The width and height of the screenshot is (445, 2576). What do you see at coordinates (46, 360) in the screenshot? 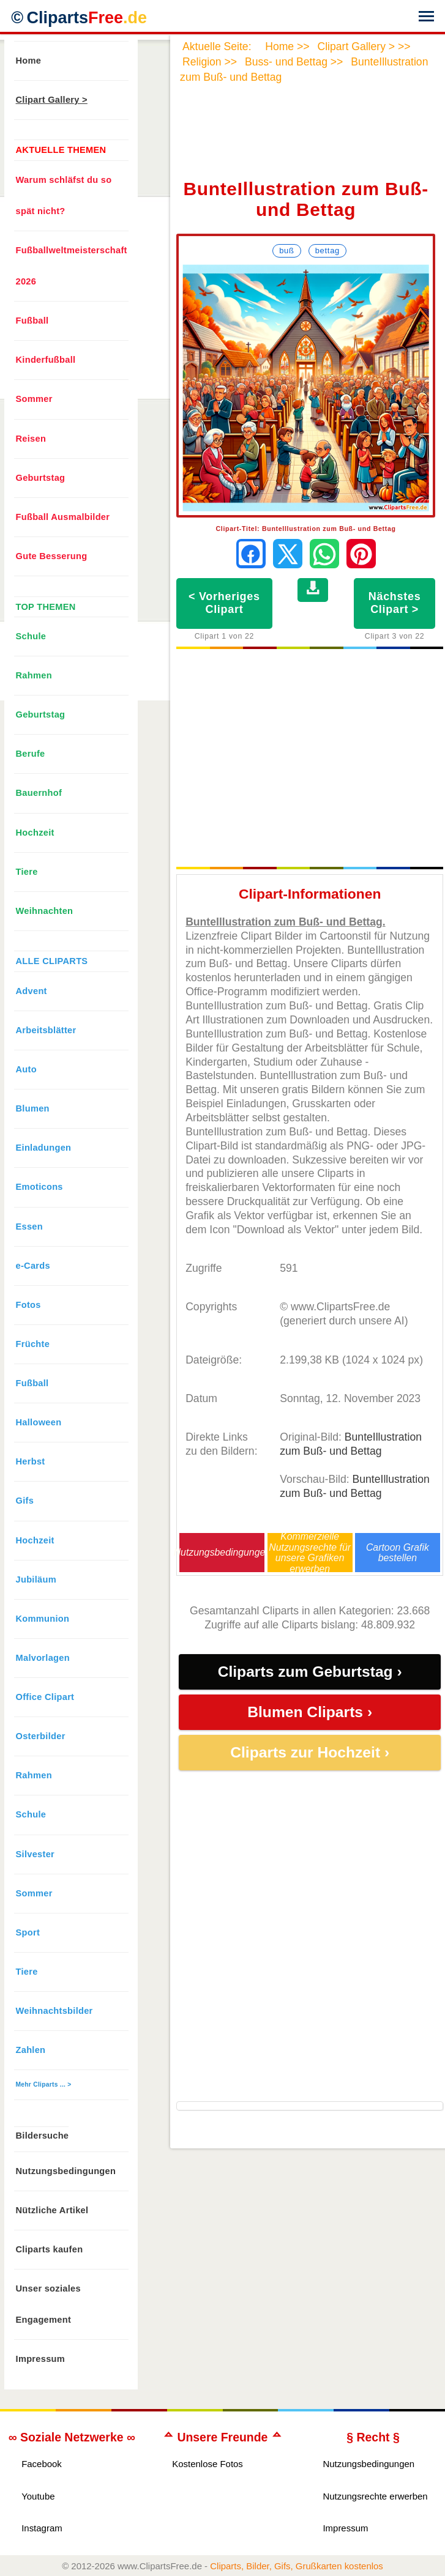
I see `Kinderfußball` at bounding box center [46, 360].